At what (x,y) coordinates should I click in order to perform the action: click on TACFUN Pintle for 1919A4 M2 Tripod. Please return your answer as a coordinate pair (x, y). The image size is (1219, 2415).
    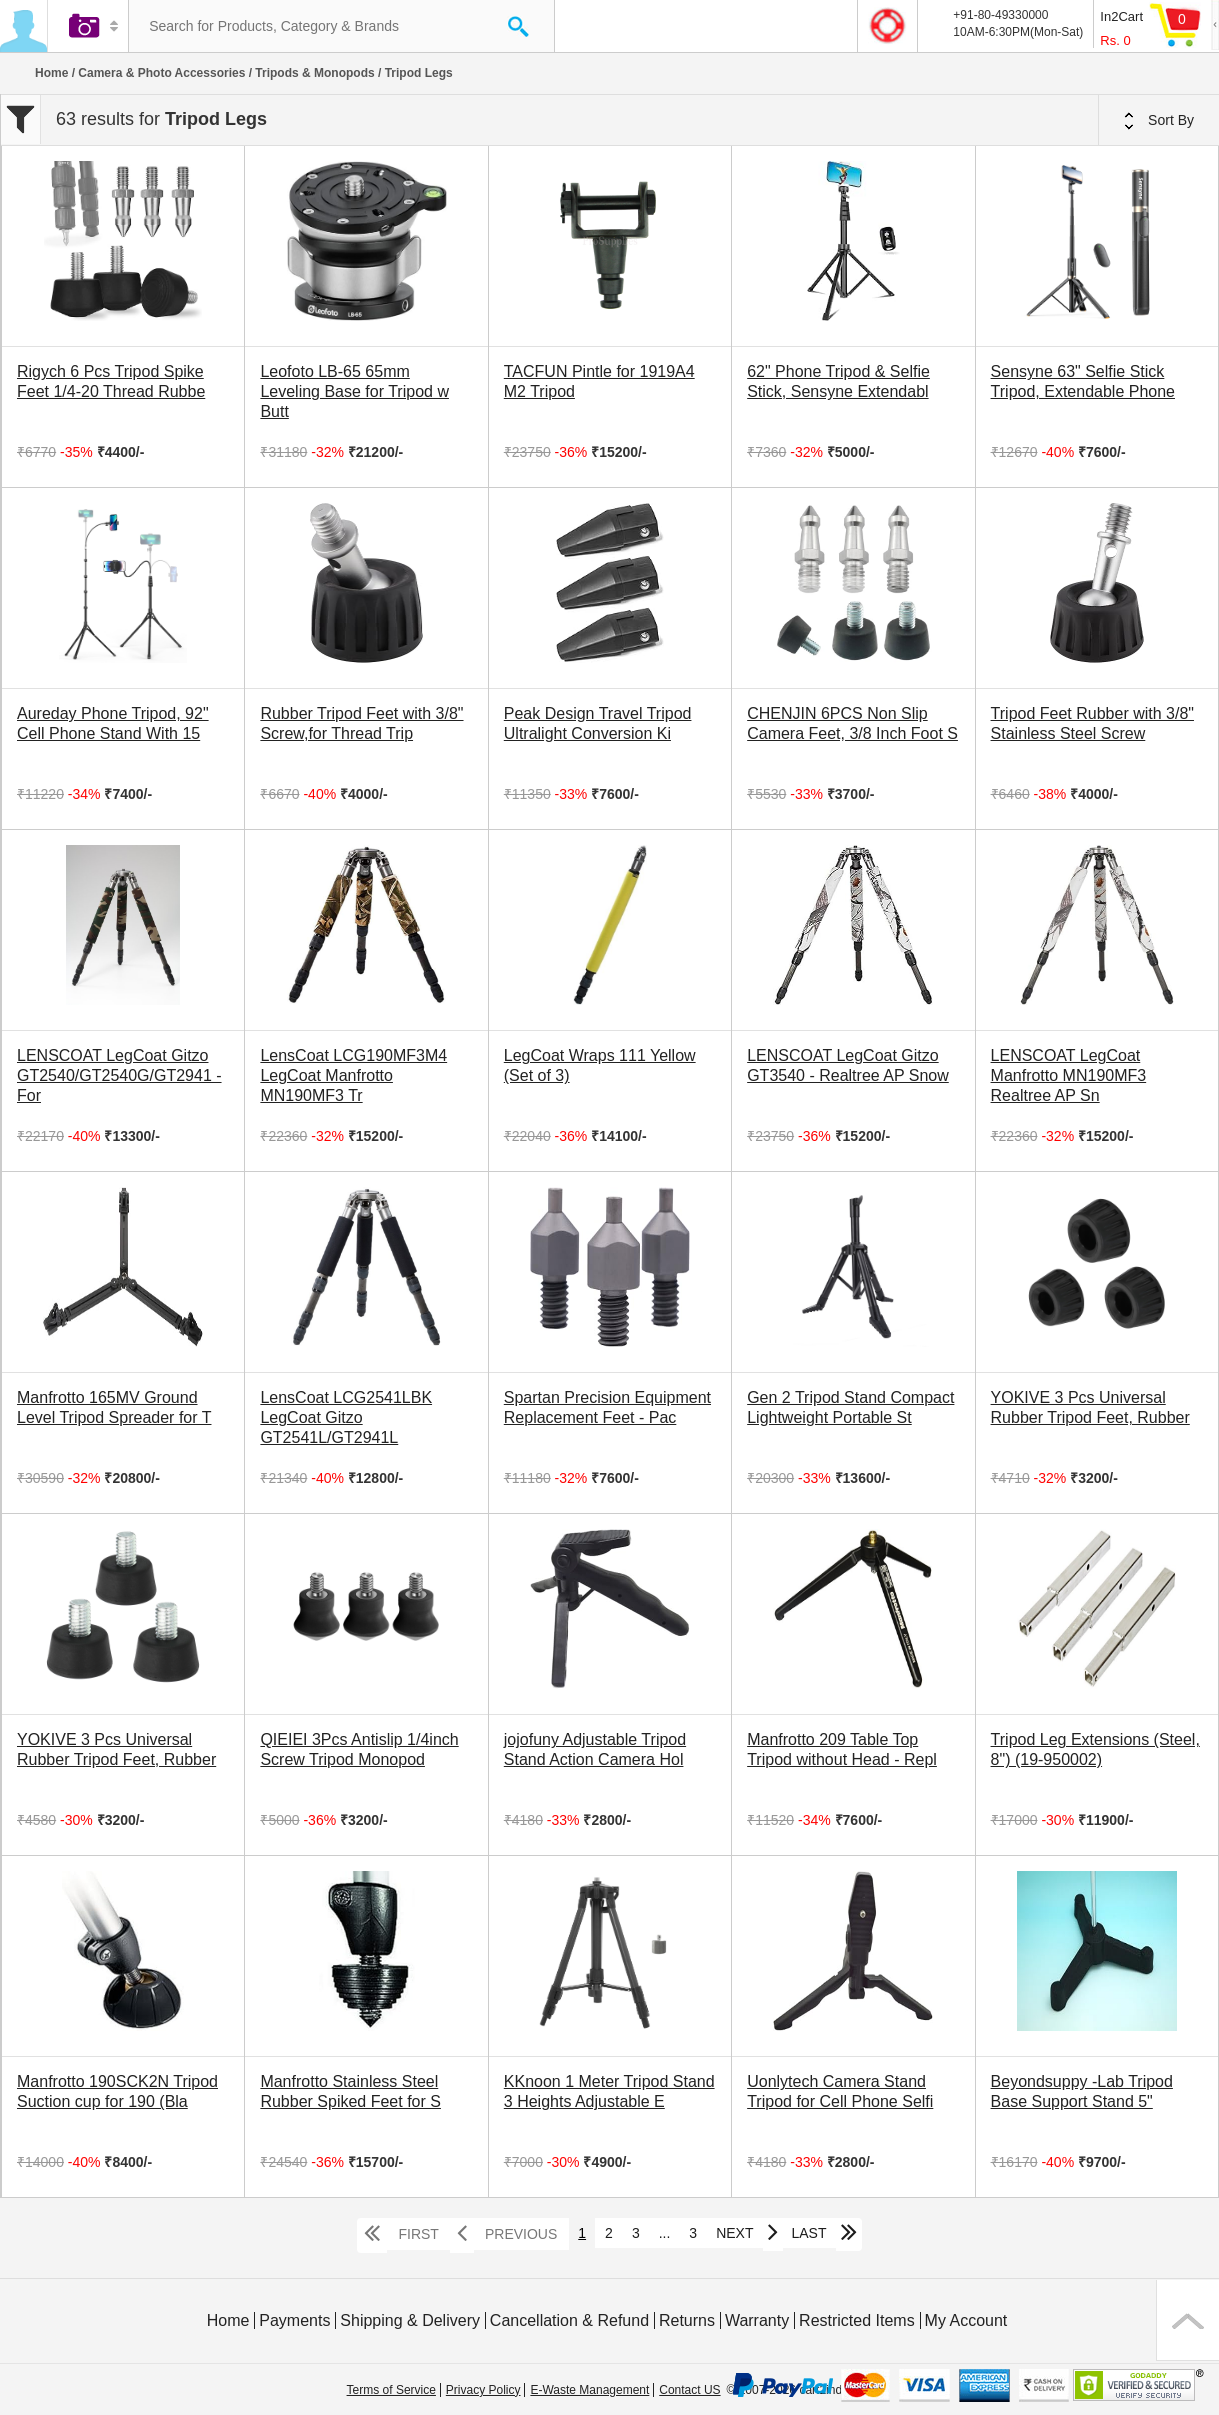
    Looking at the image, I should click on (599, 381).